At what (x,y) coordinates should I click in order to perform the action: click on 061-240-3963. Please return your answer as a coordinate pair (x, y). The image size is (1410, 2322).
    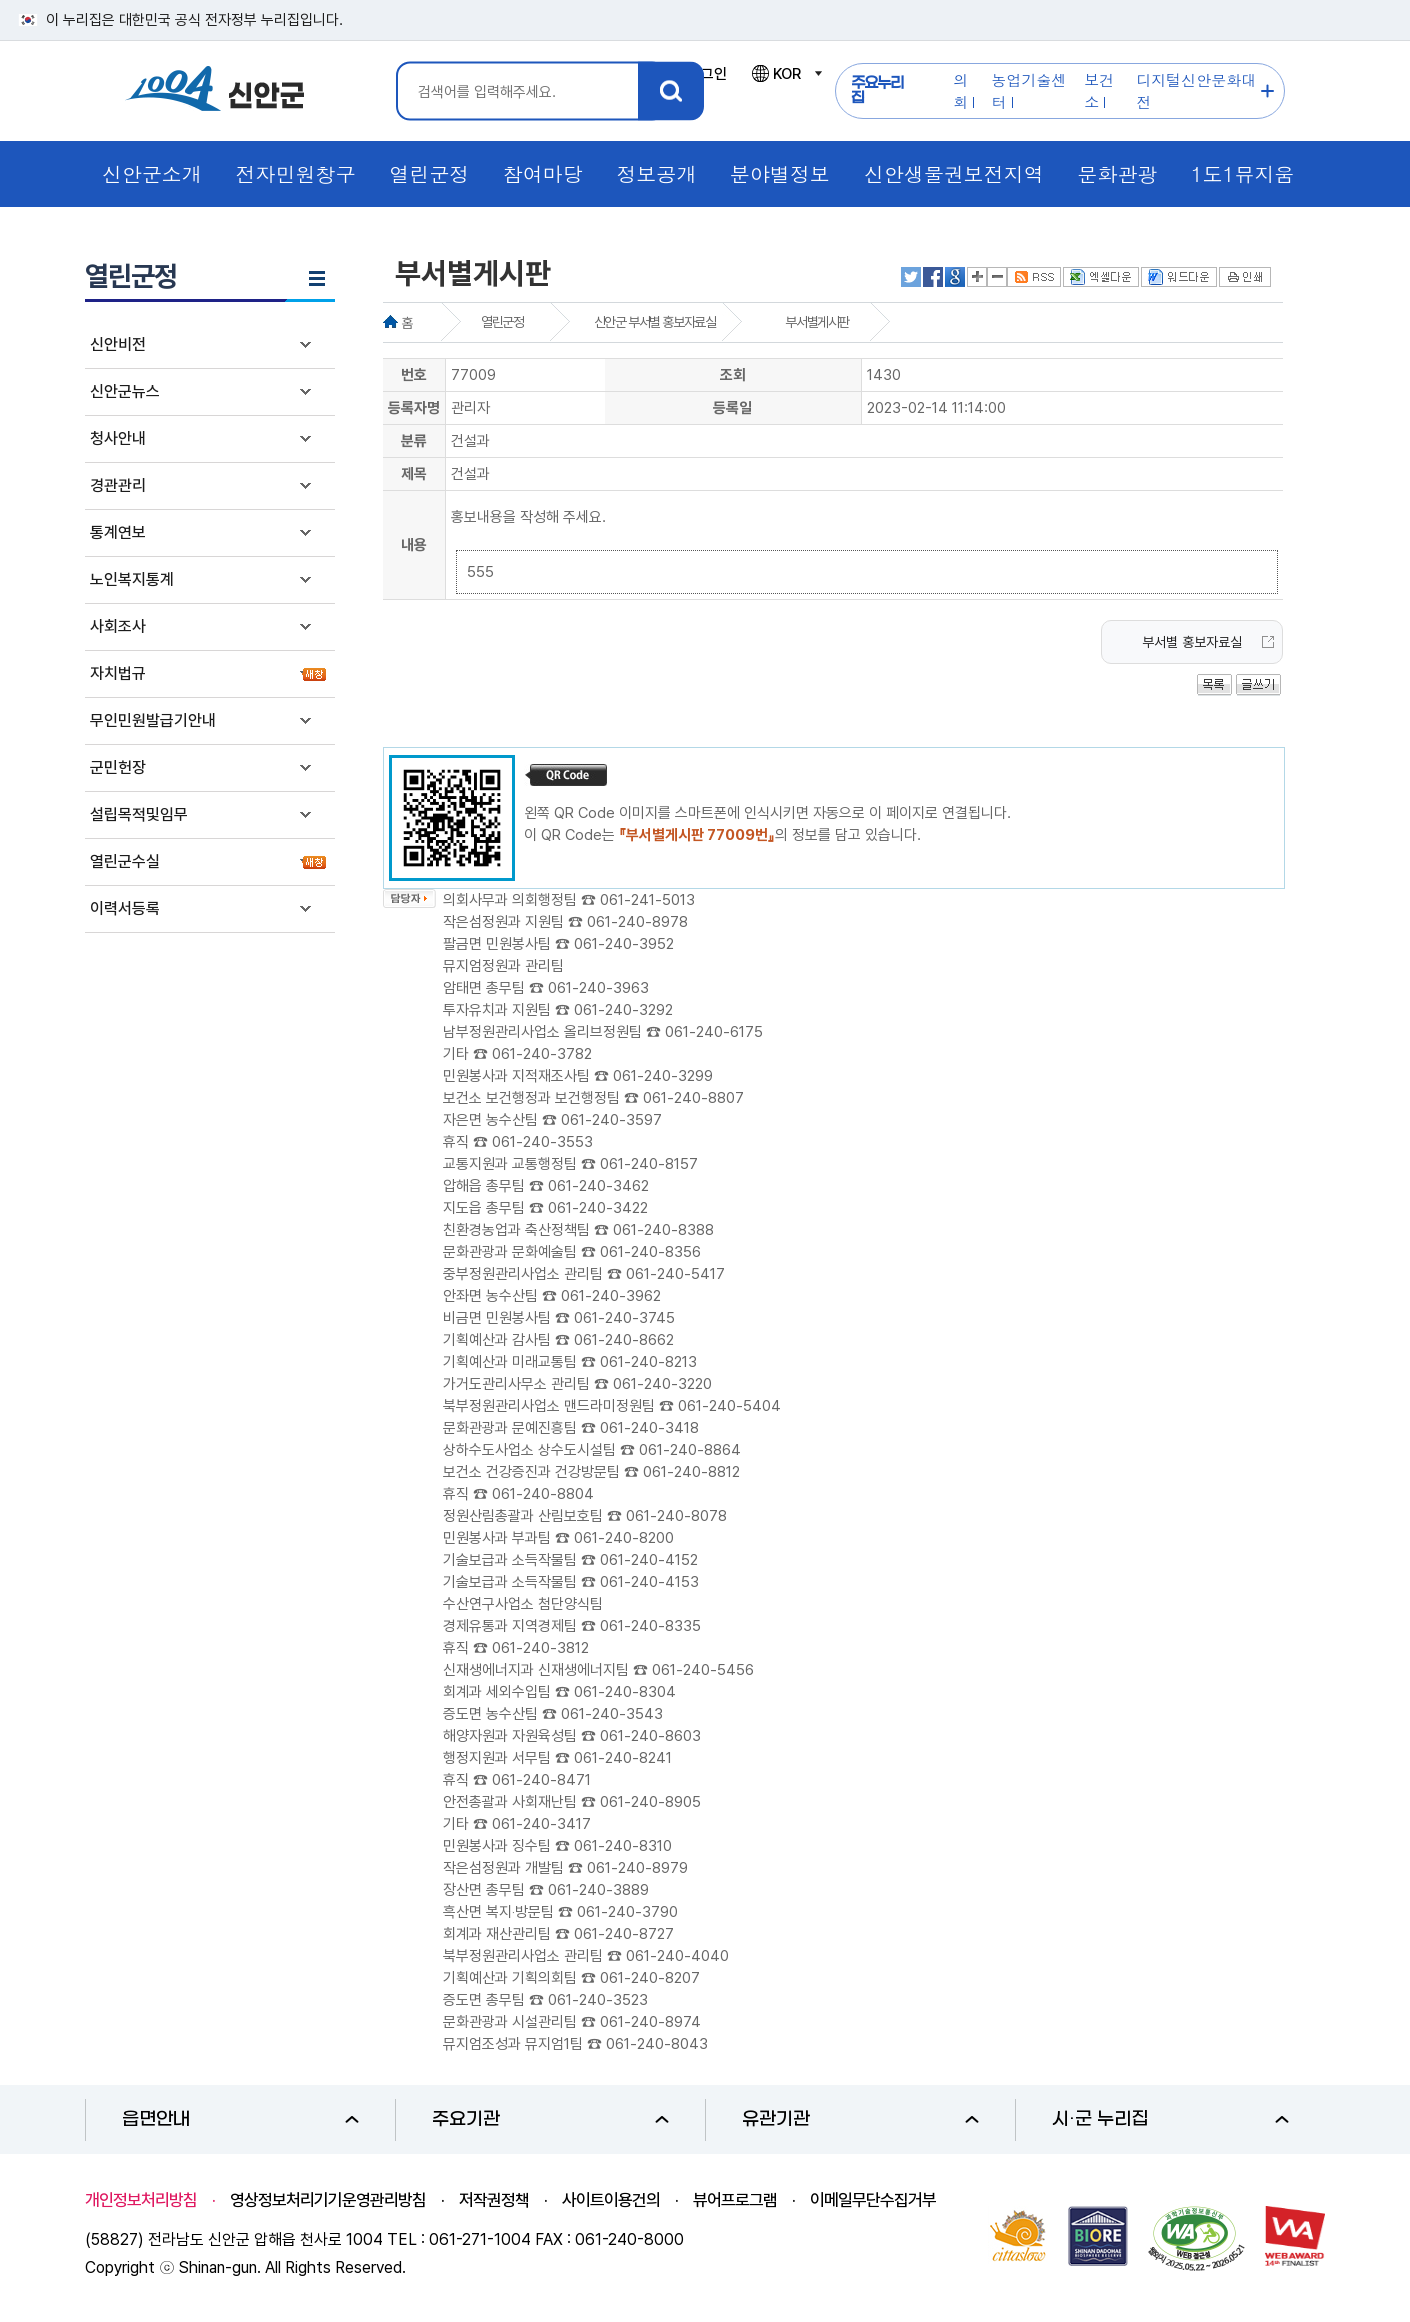
    Looking at the image, I should click on (598, 988).